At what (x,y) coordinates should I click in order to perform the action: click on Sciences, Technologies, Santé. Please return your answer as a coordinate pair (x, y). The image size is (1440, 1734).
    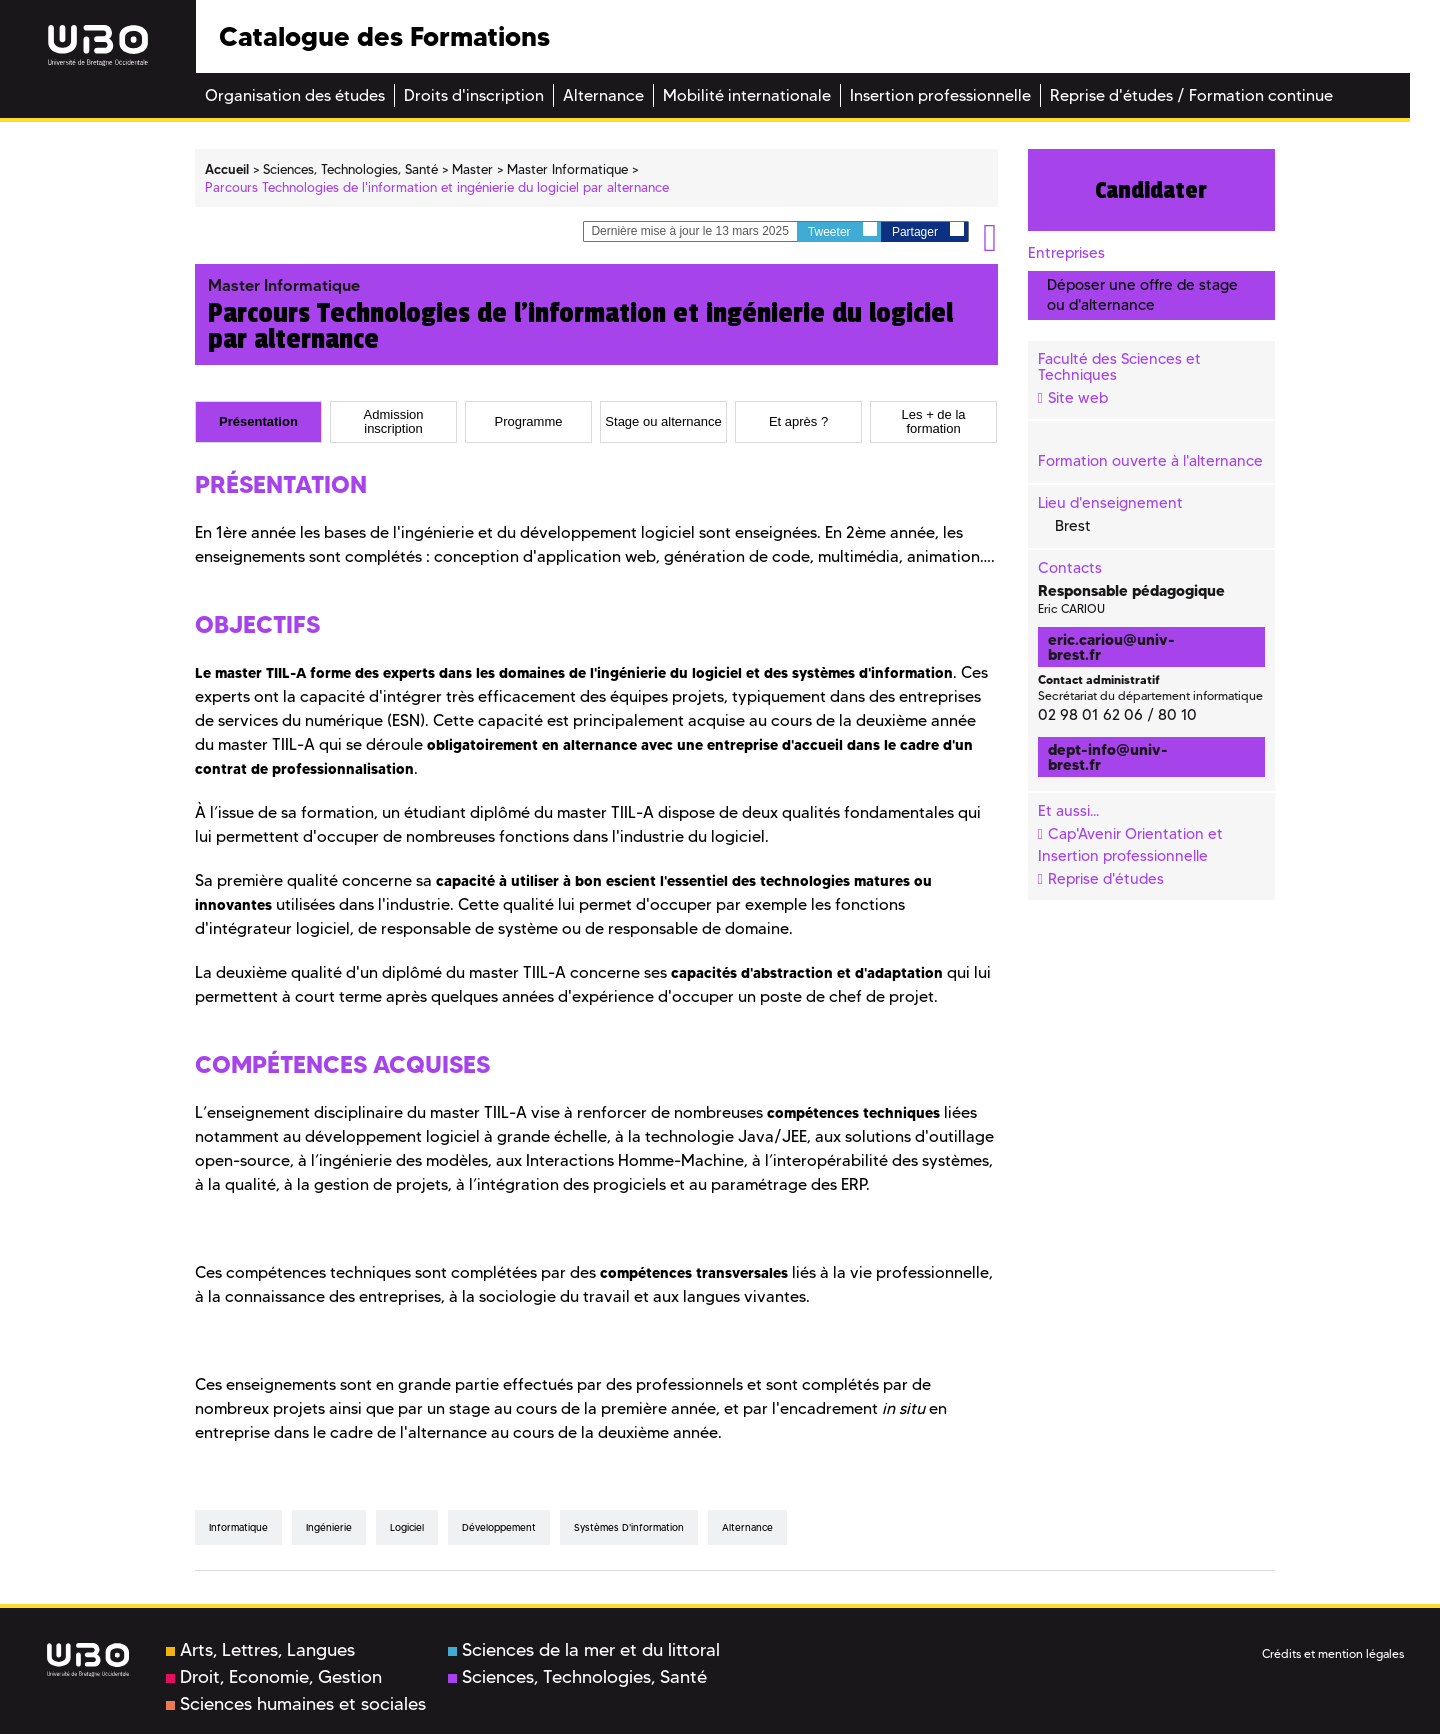
    Looking at the image, I should click on (577, 1677).